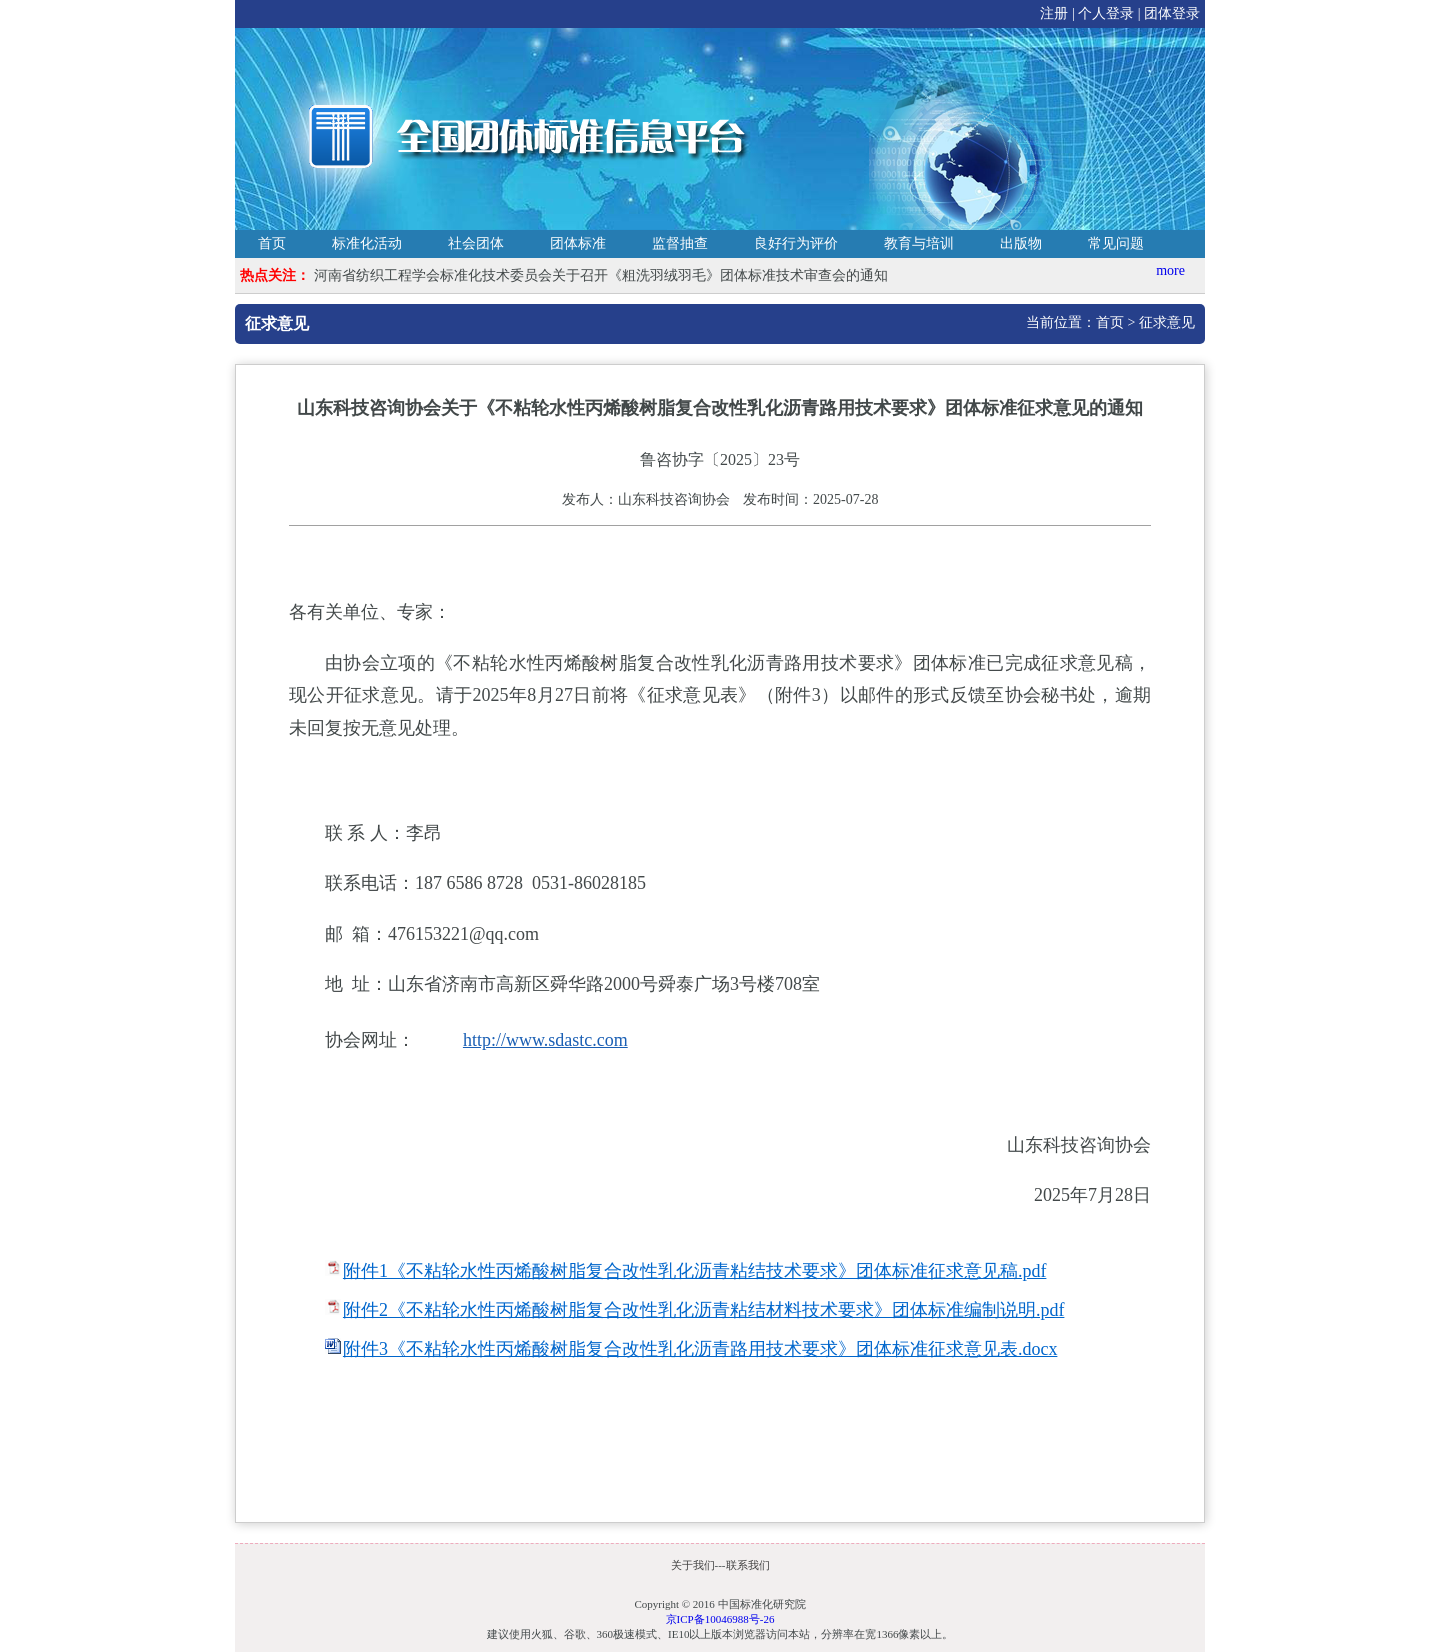 Image resolution: width=1440 pixels, height=1652 pixels. I want to click on 关于我们, so click(693, 1565).